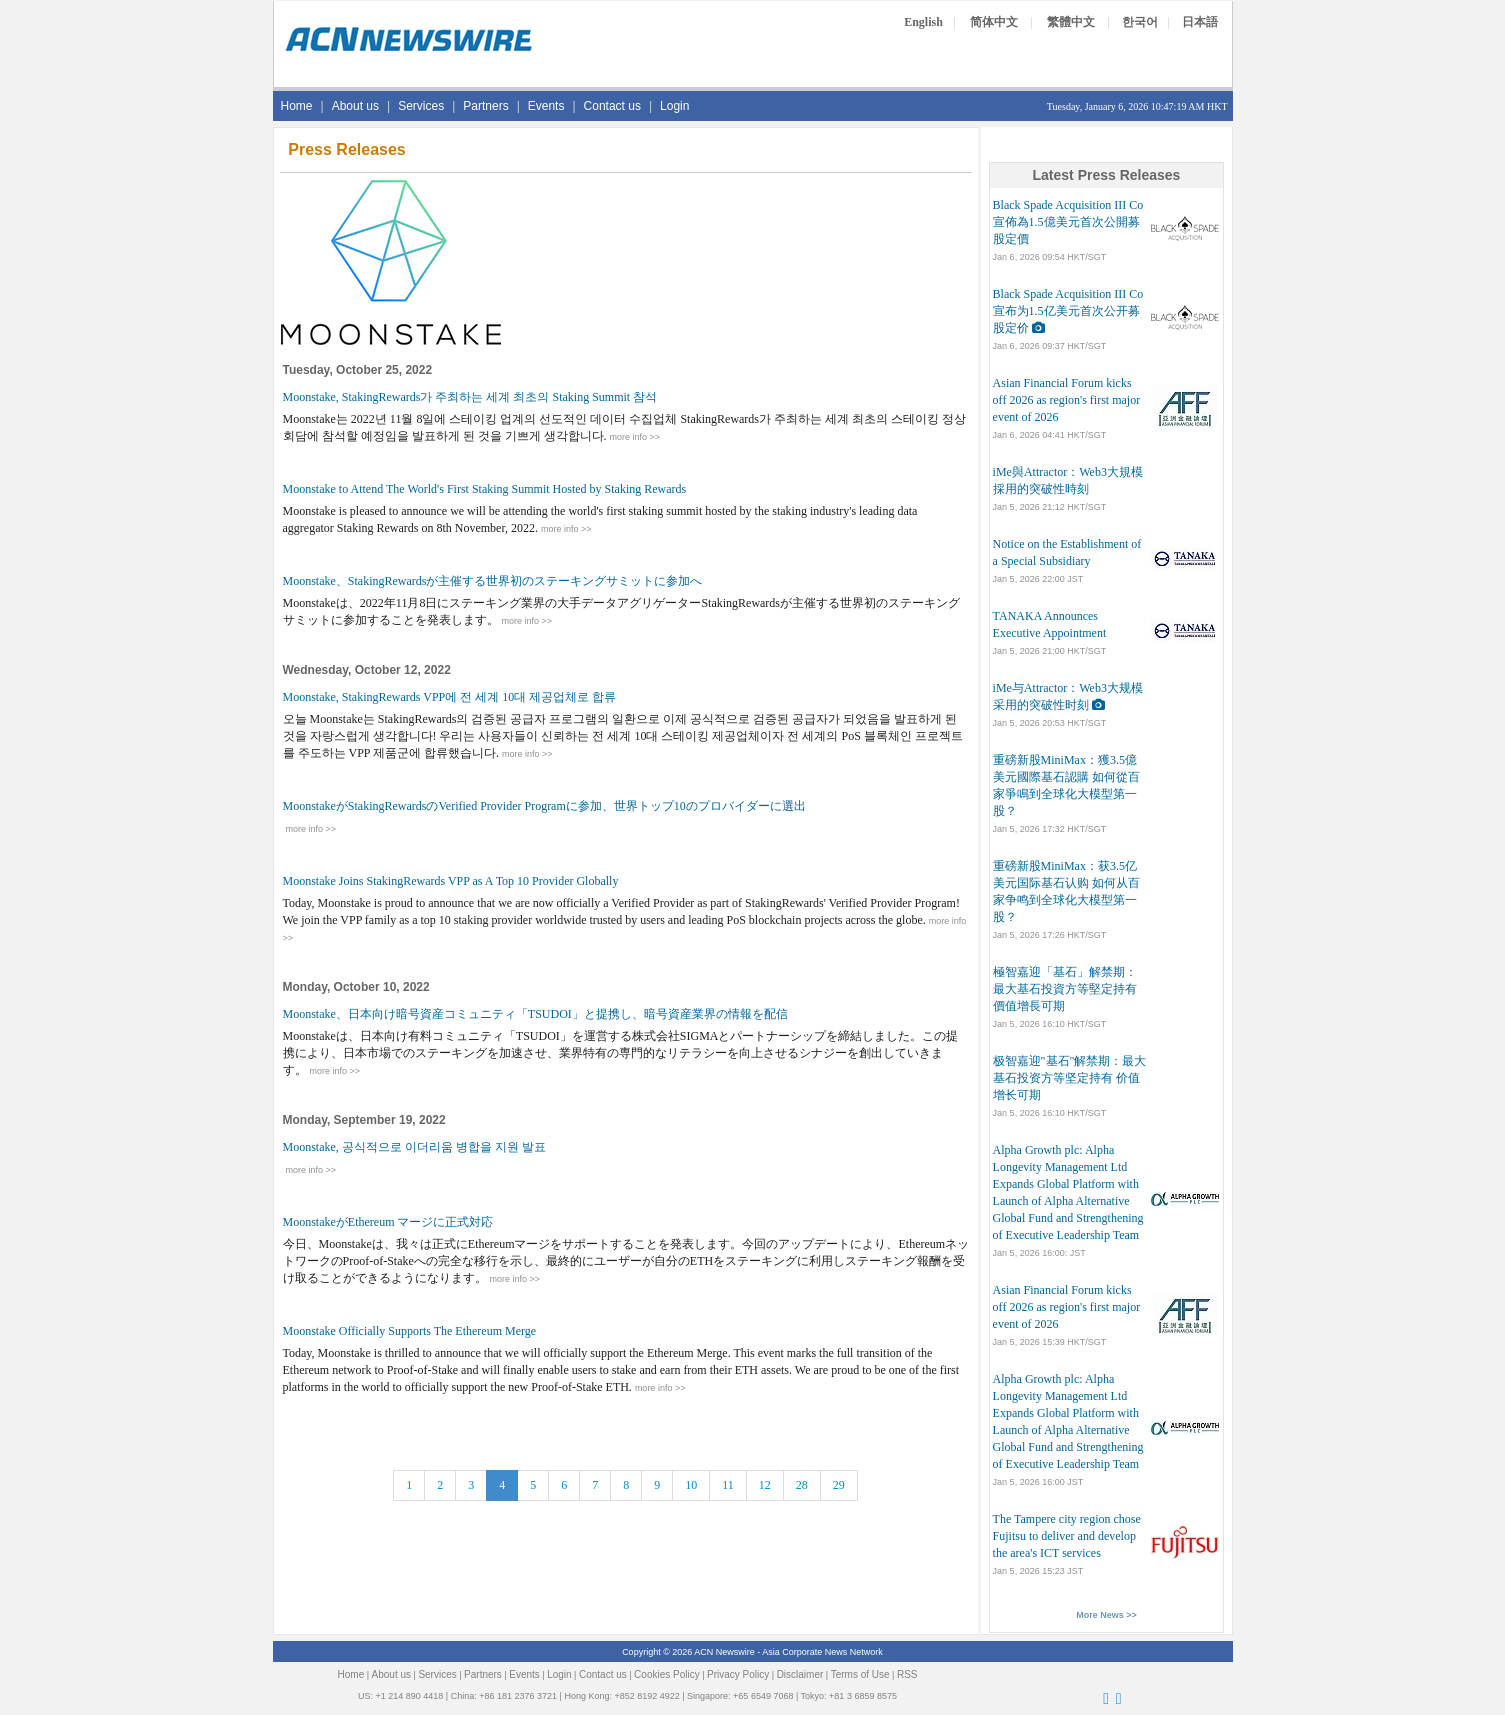  I want to click on English, so click(923, 22).